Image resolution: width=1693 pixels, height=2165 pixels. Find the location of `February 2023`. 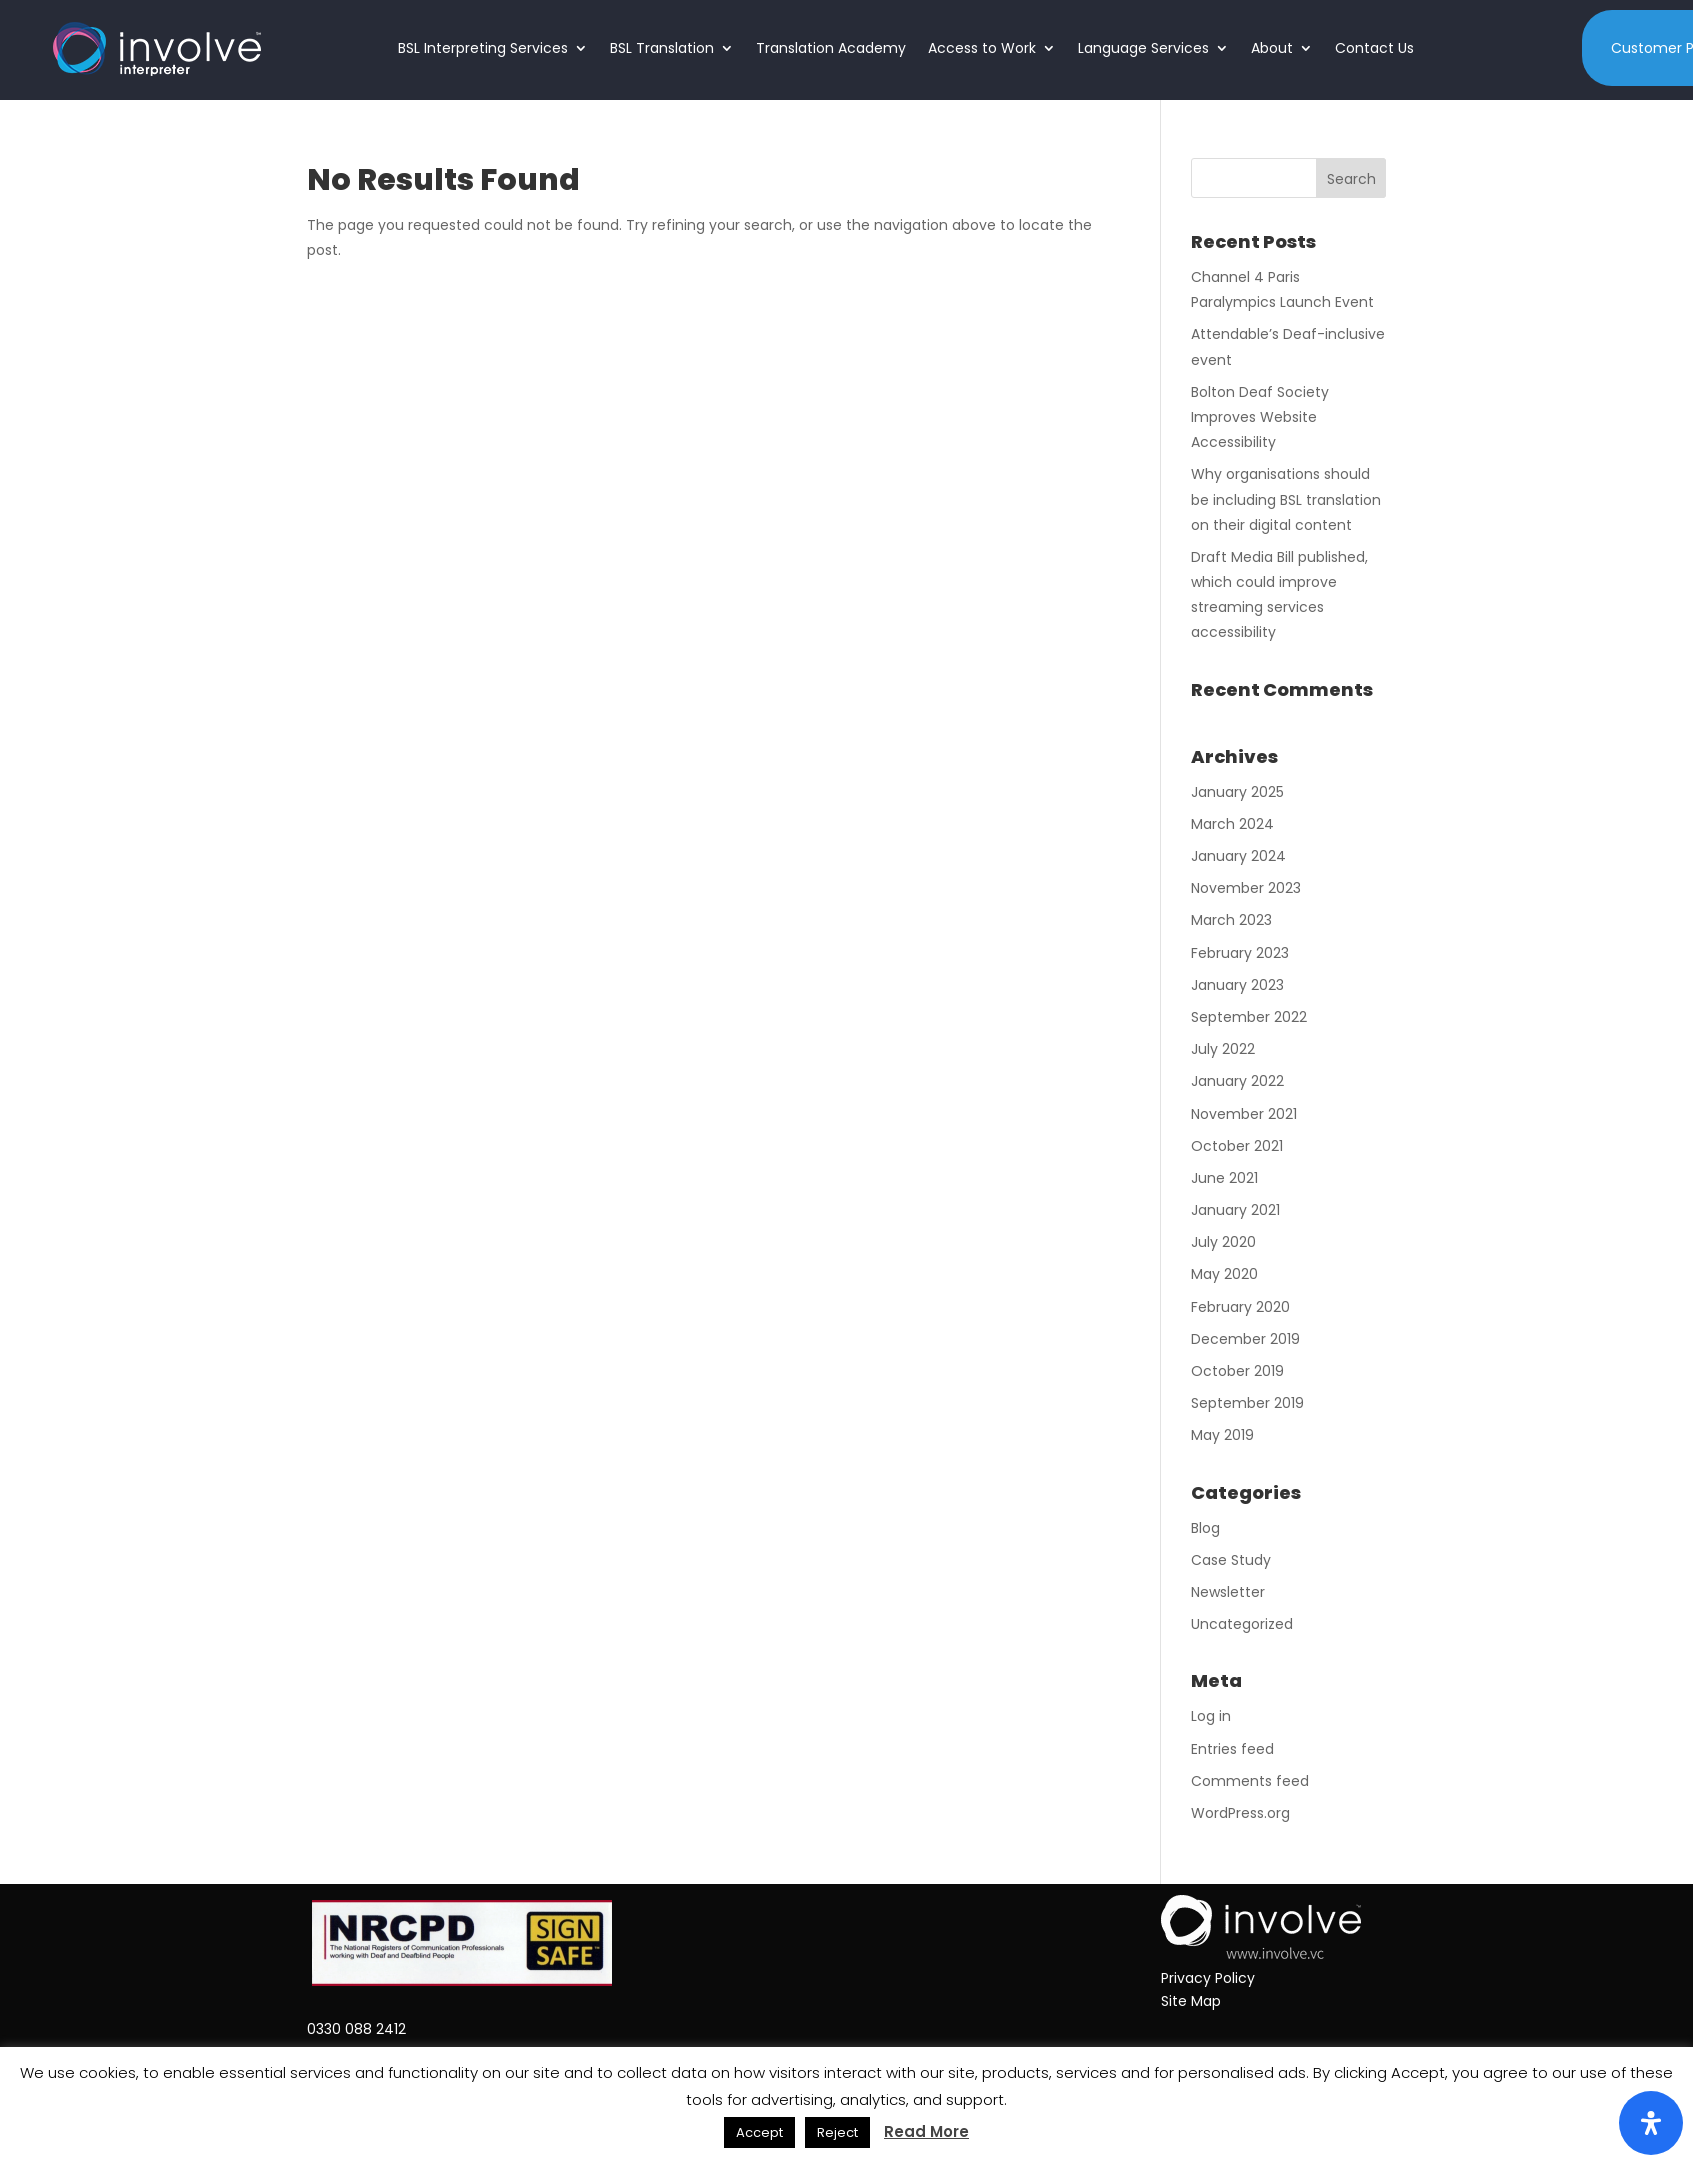

February 2023 is located at coordinates (1240, 953).